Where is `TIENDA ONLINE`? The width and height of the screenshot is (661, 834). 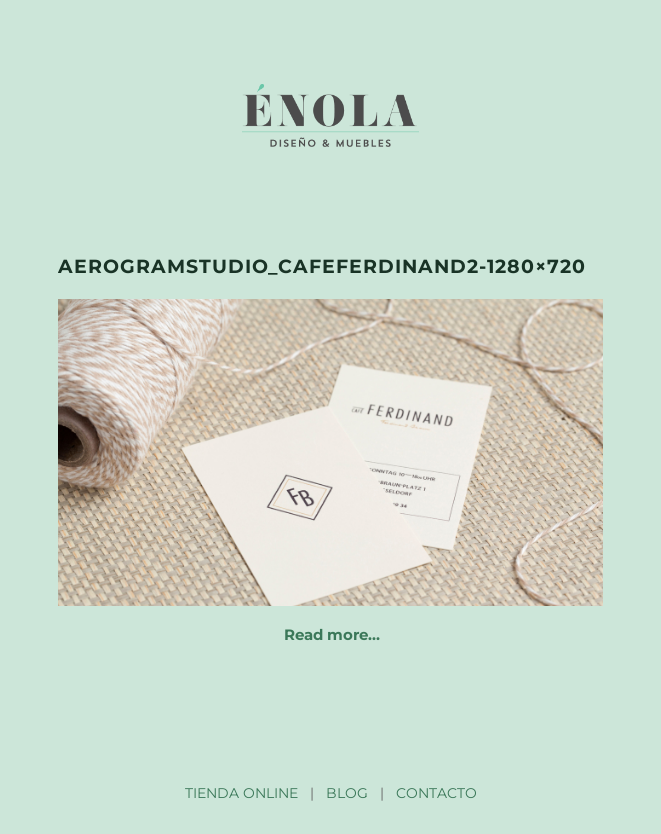
TIENDA ONLINE is located at coordinates (241, 793).